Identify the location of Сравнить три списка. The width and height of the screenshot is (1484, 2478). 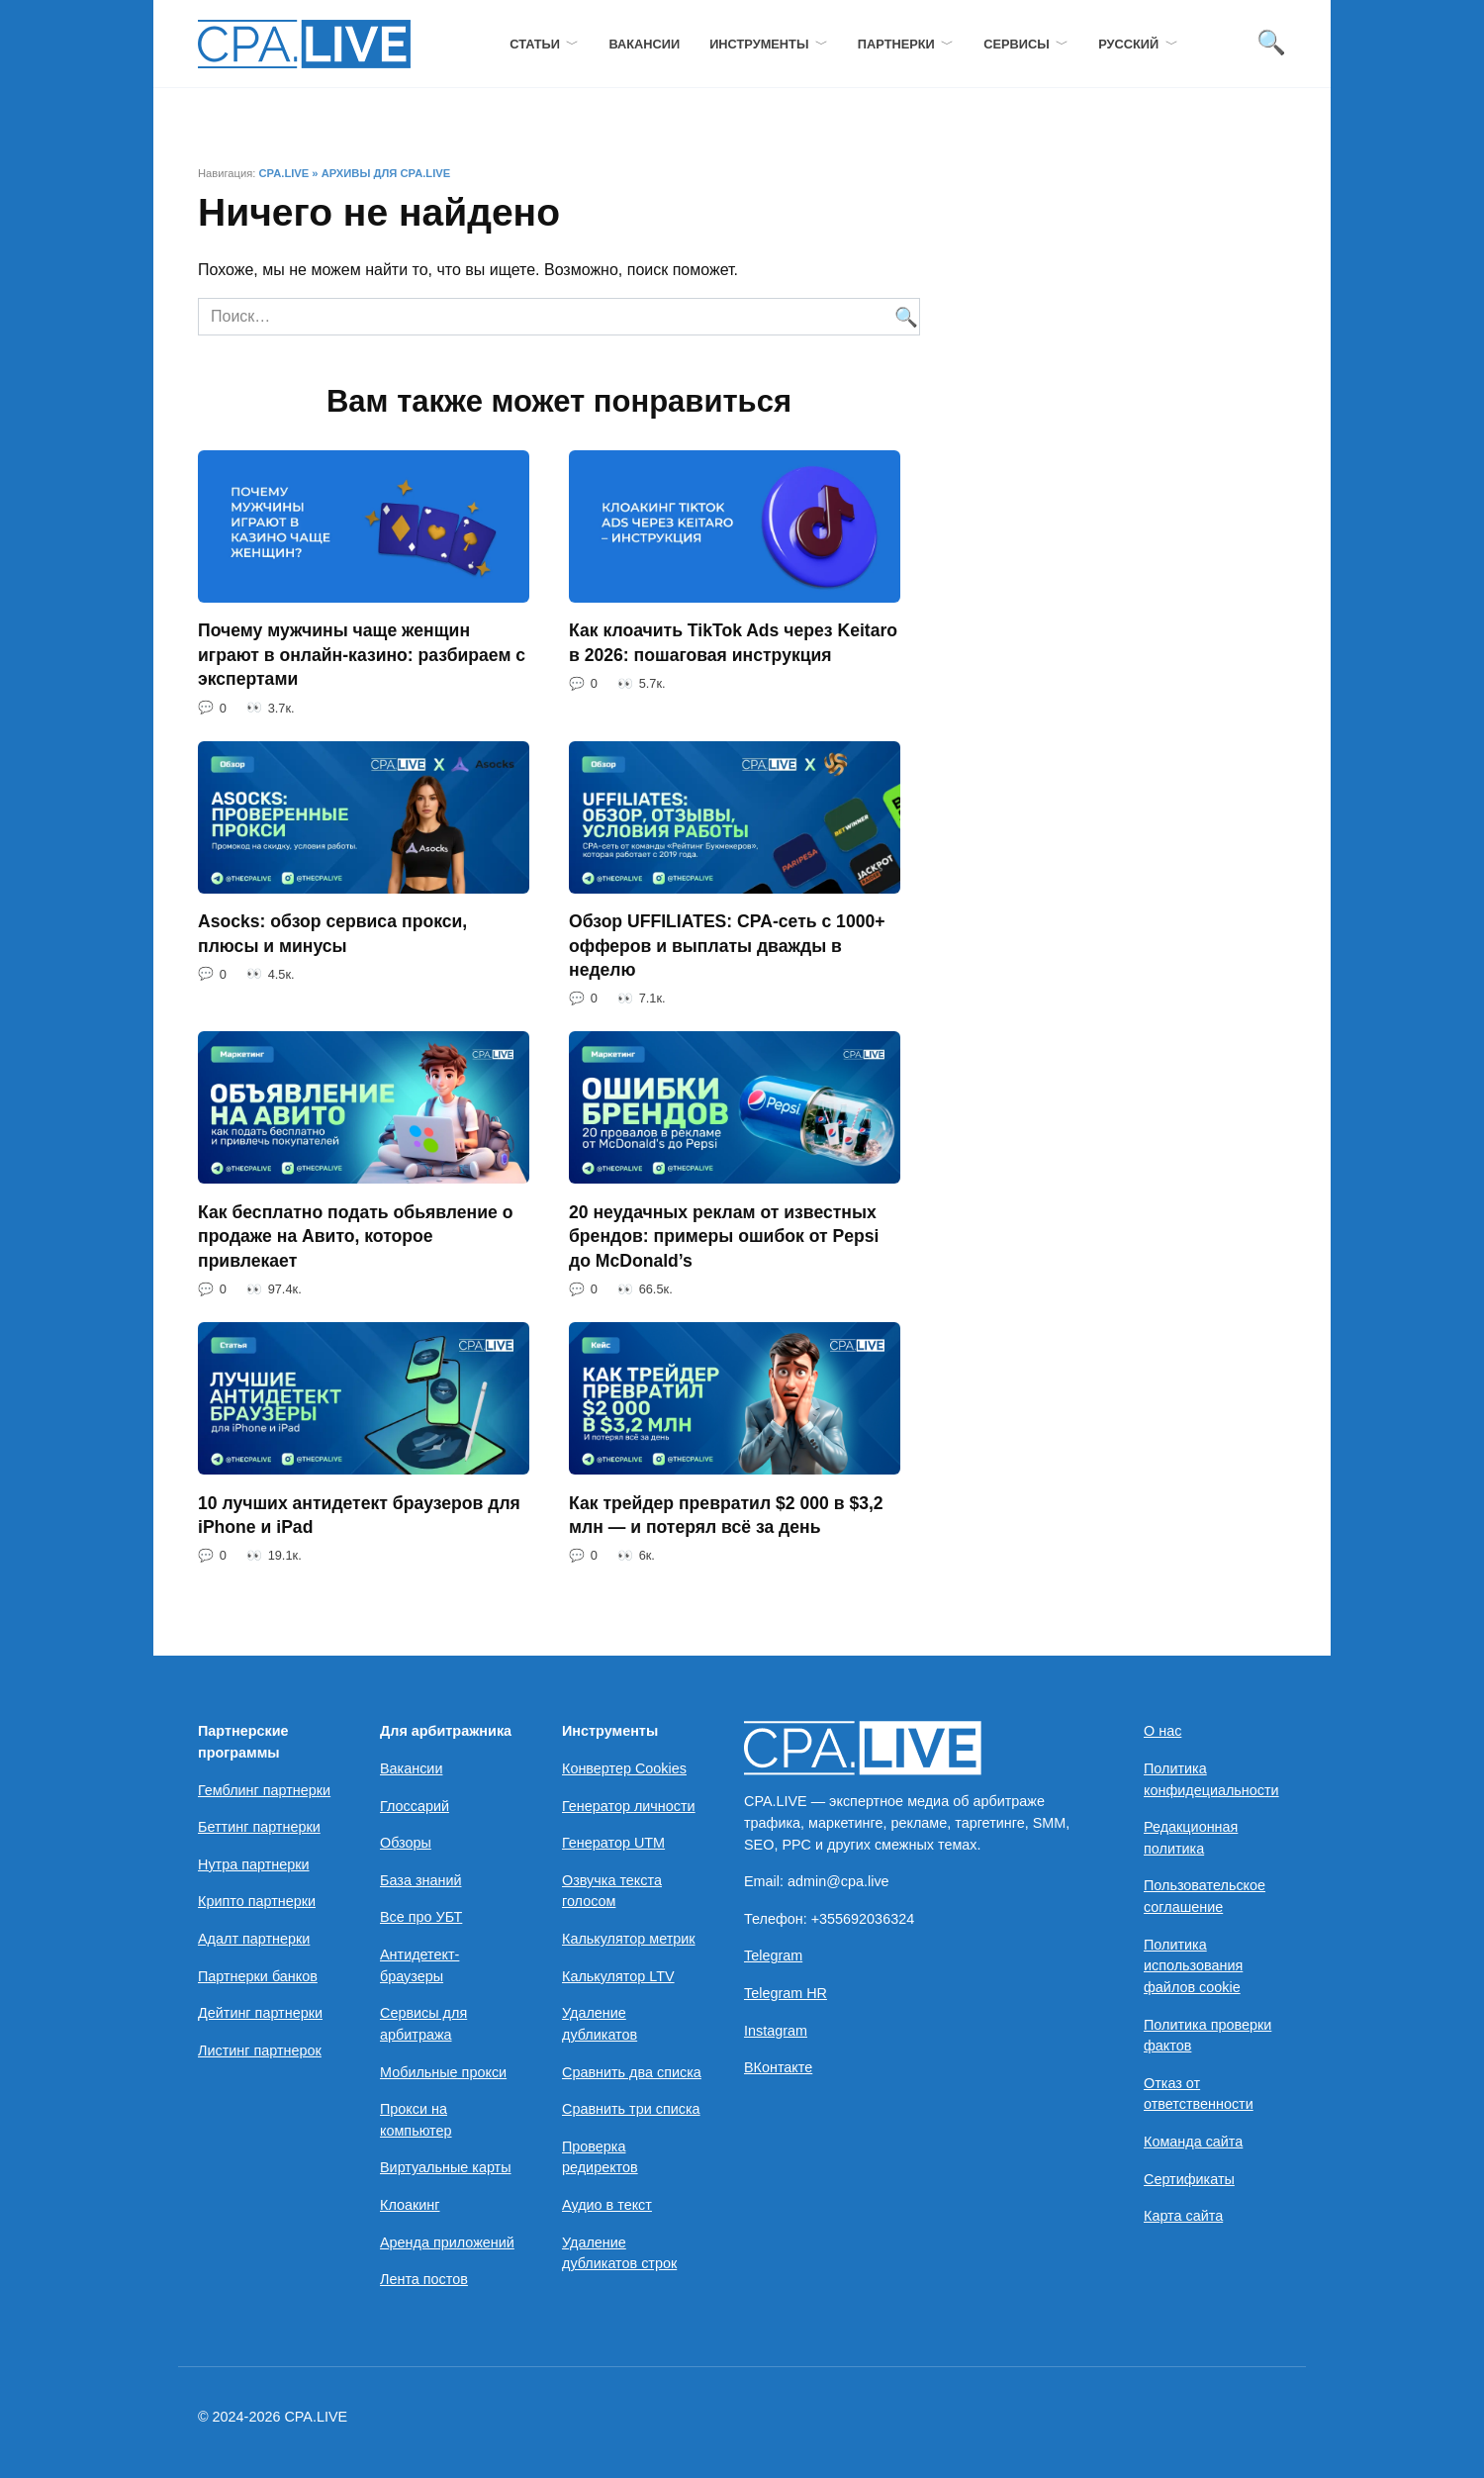
(631, 2110).